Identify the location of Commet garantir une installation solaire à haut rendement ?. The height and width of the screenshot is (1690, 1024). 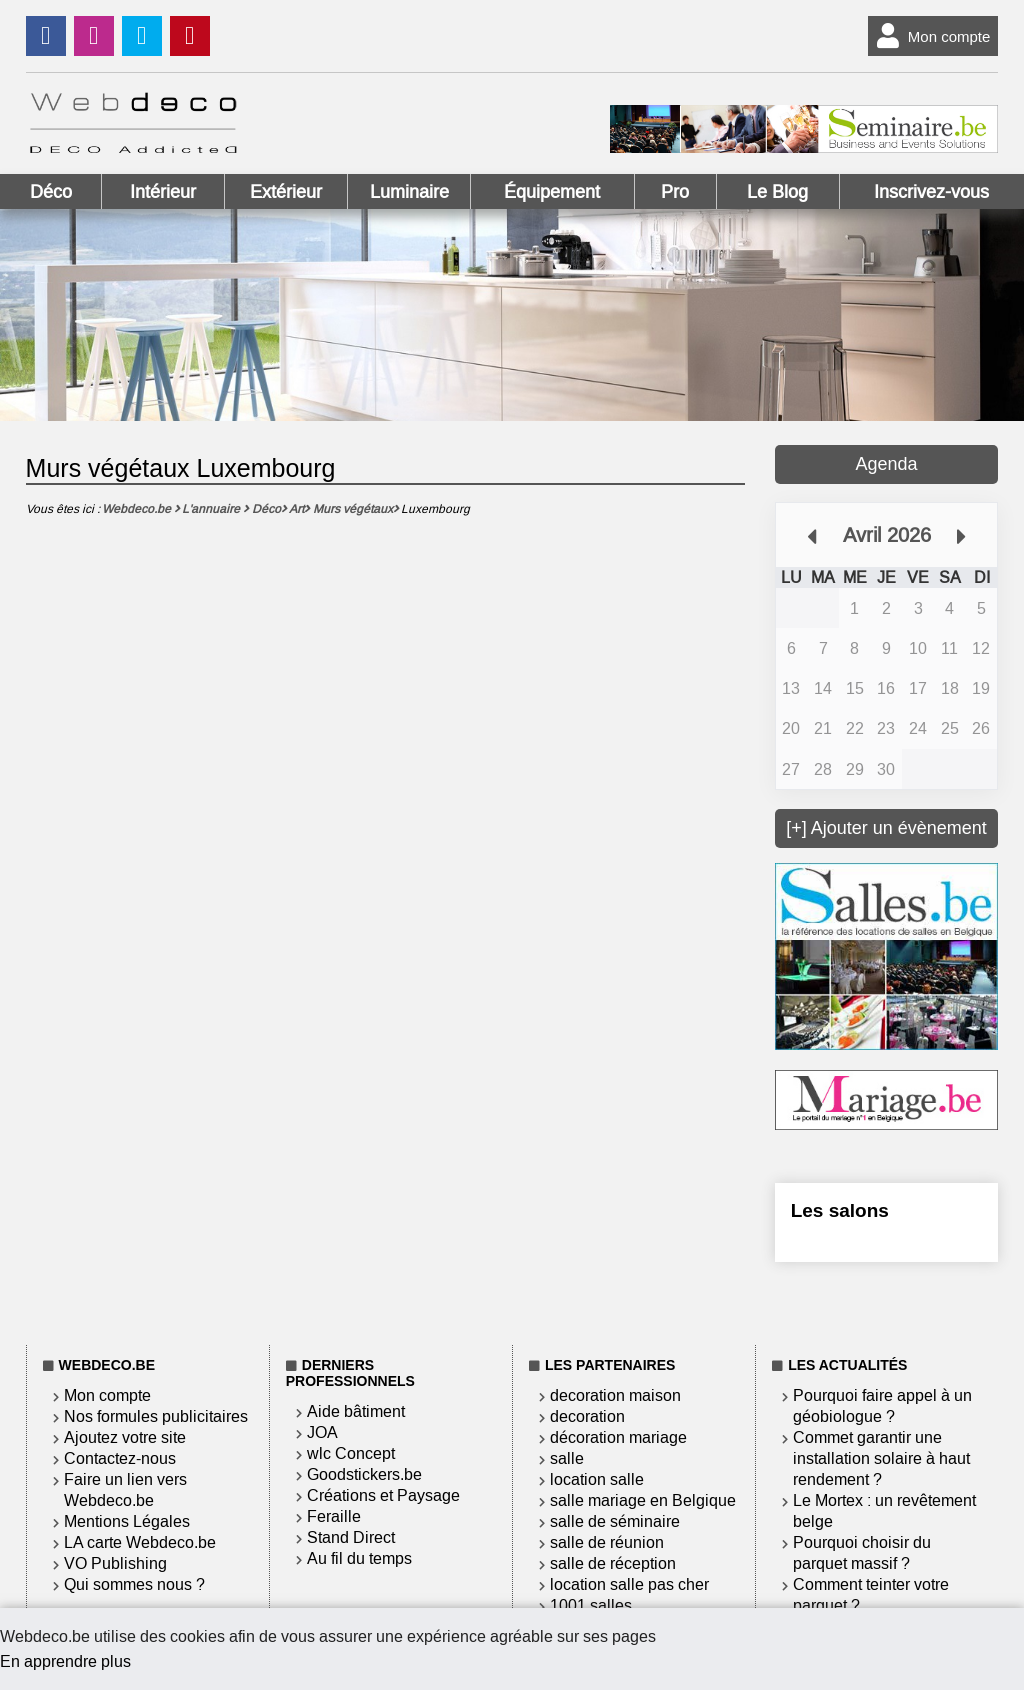
(881, 1458).